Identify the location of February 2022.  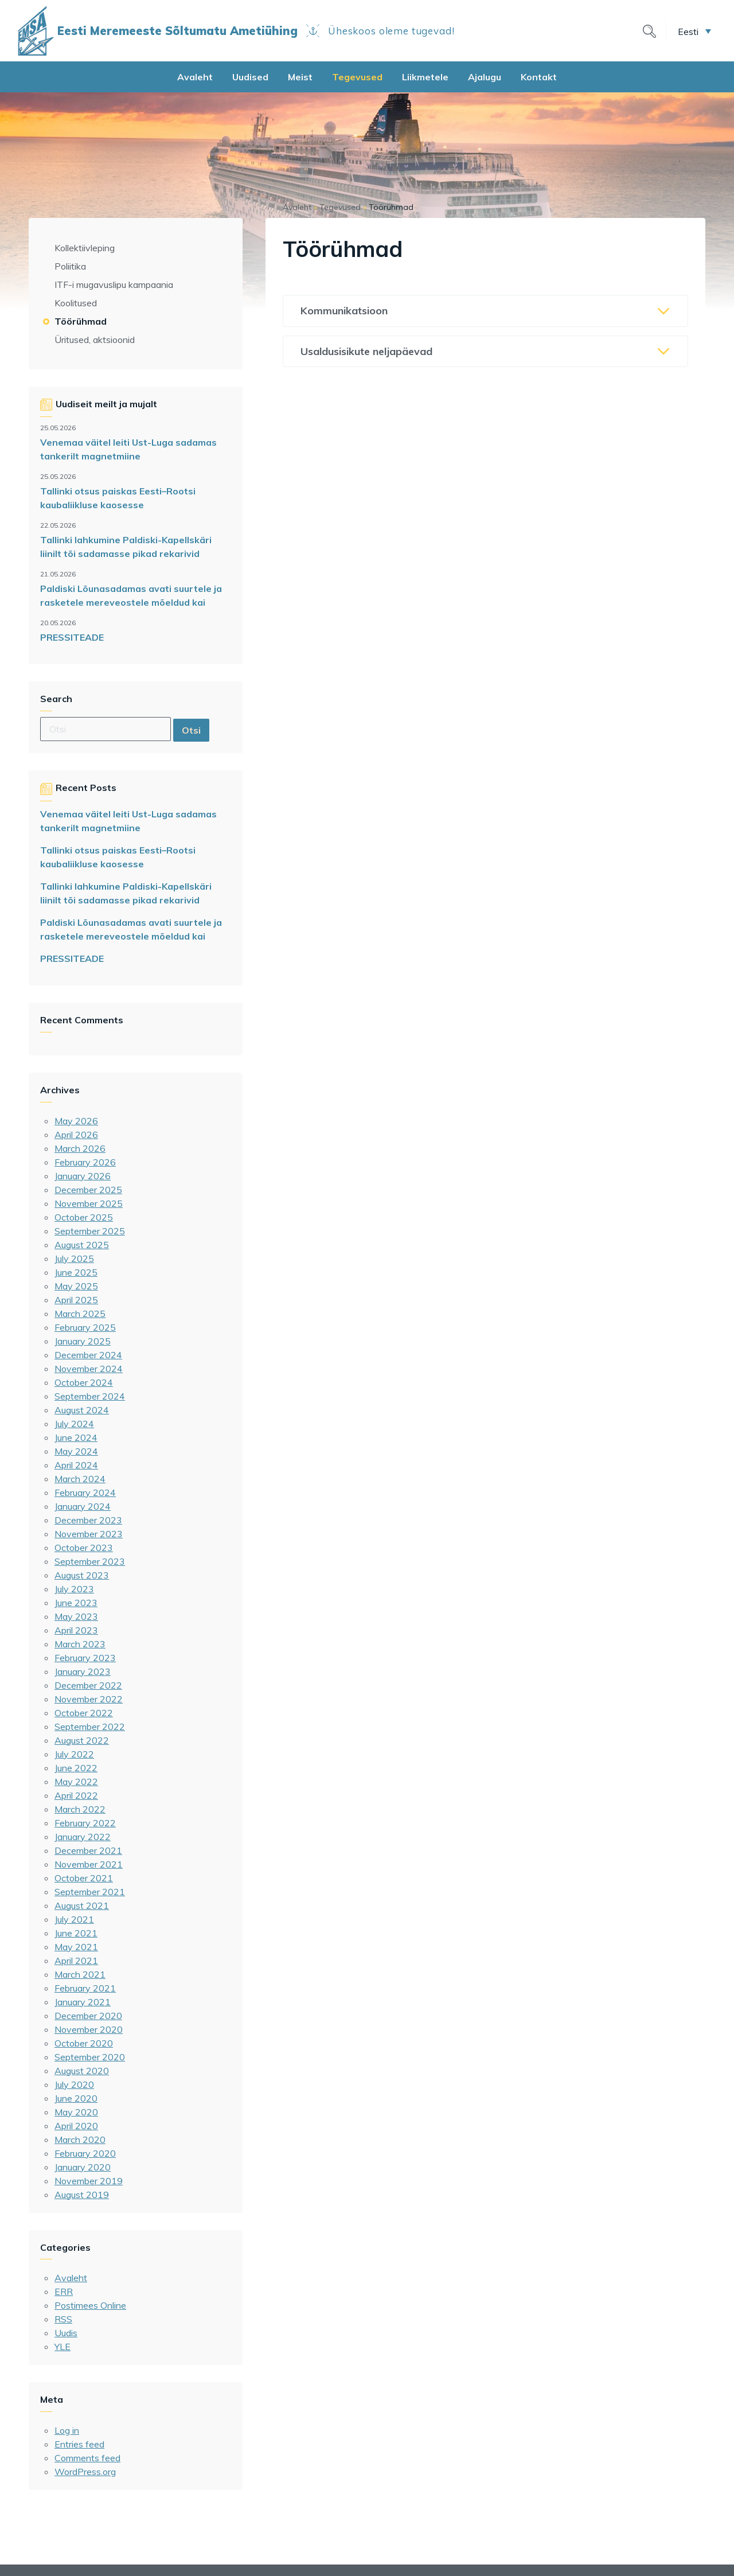
(85, 1823).